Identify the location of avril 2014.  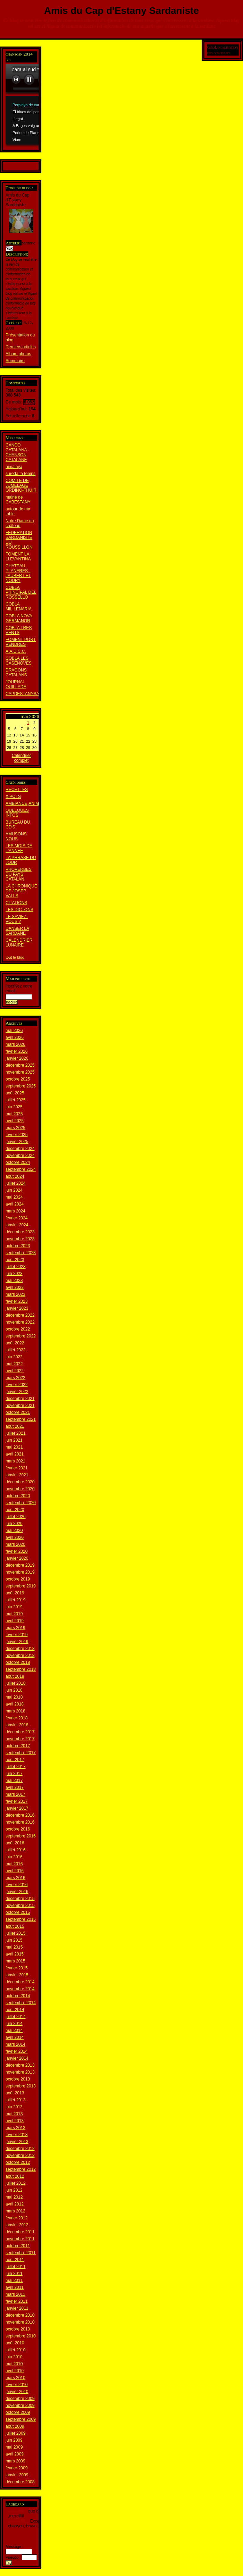
(15, 2037).